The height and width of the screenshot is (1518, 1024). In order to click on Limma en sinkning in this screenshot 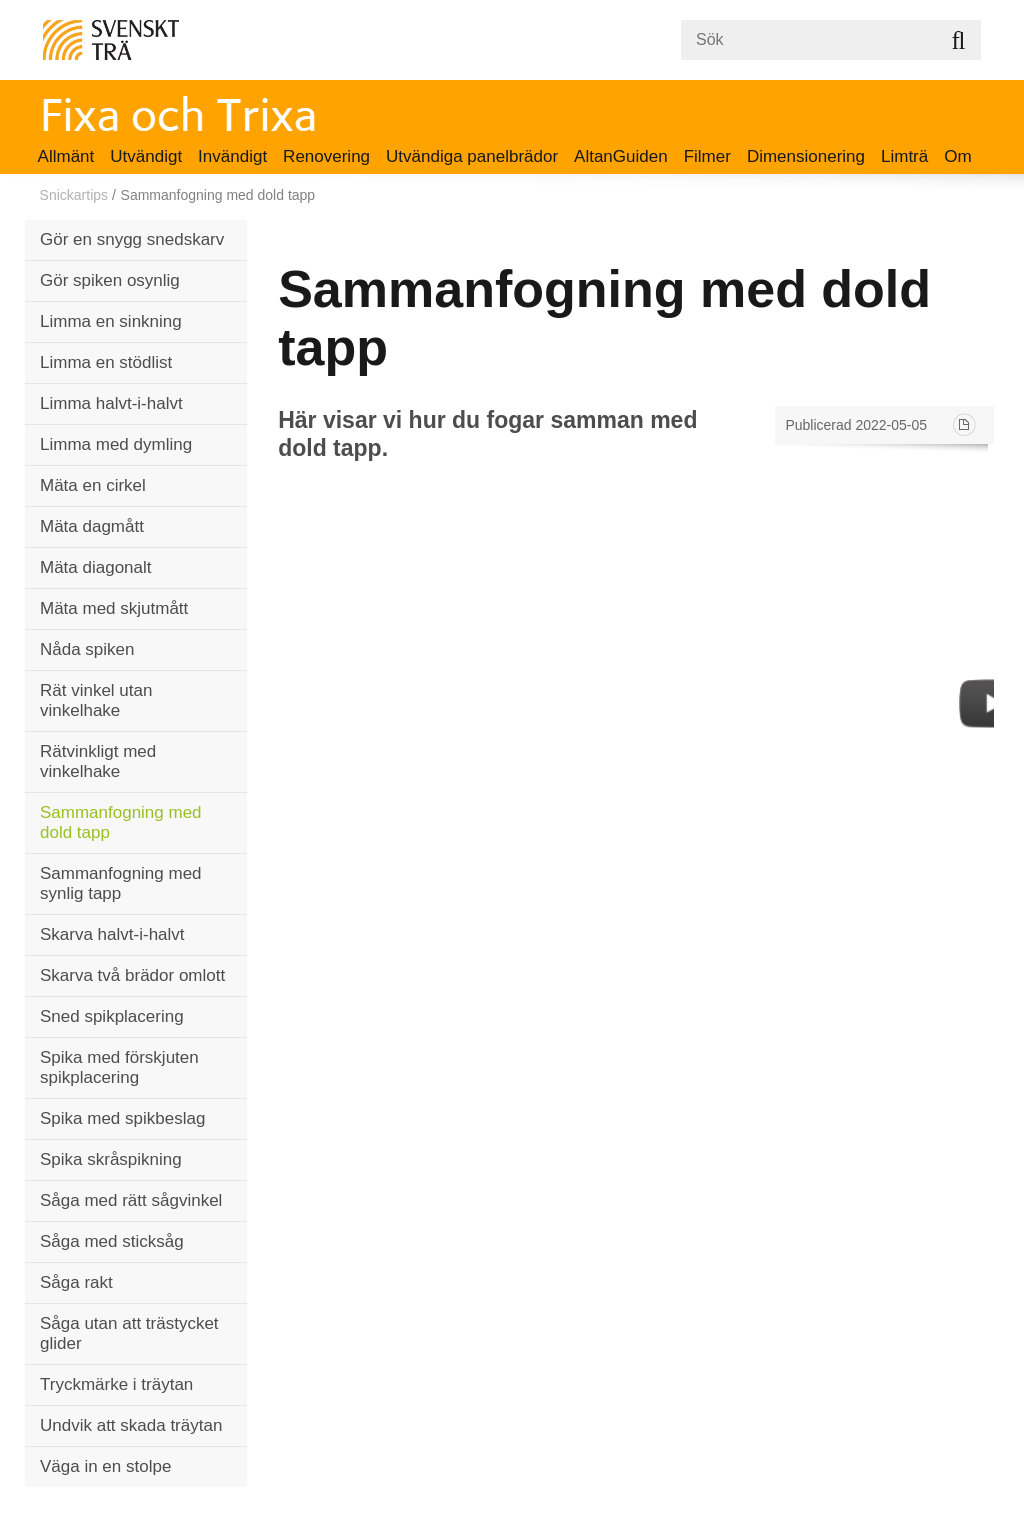, I will do `click(111, 321)`.